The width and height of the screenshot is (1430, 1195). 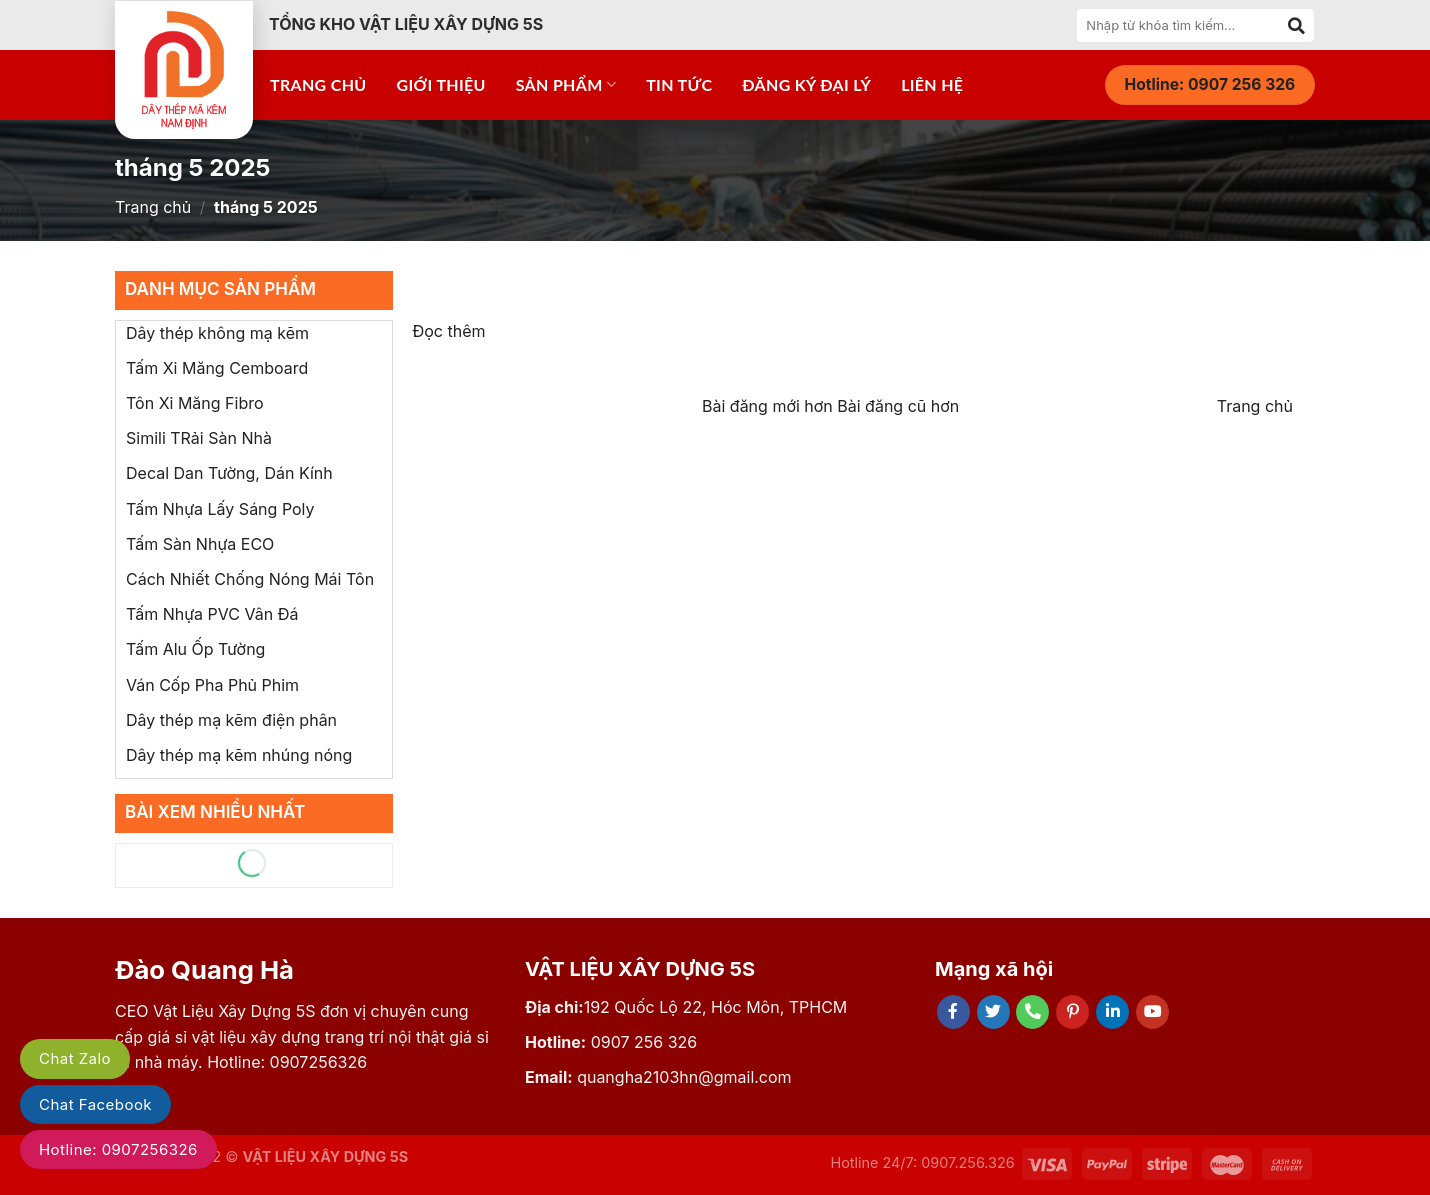 What do you see at coordinates (95, 1104) in the screenshot?
I see `Chat Facebook` at bounding box center [95, 1104].